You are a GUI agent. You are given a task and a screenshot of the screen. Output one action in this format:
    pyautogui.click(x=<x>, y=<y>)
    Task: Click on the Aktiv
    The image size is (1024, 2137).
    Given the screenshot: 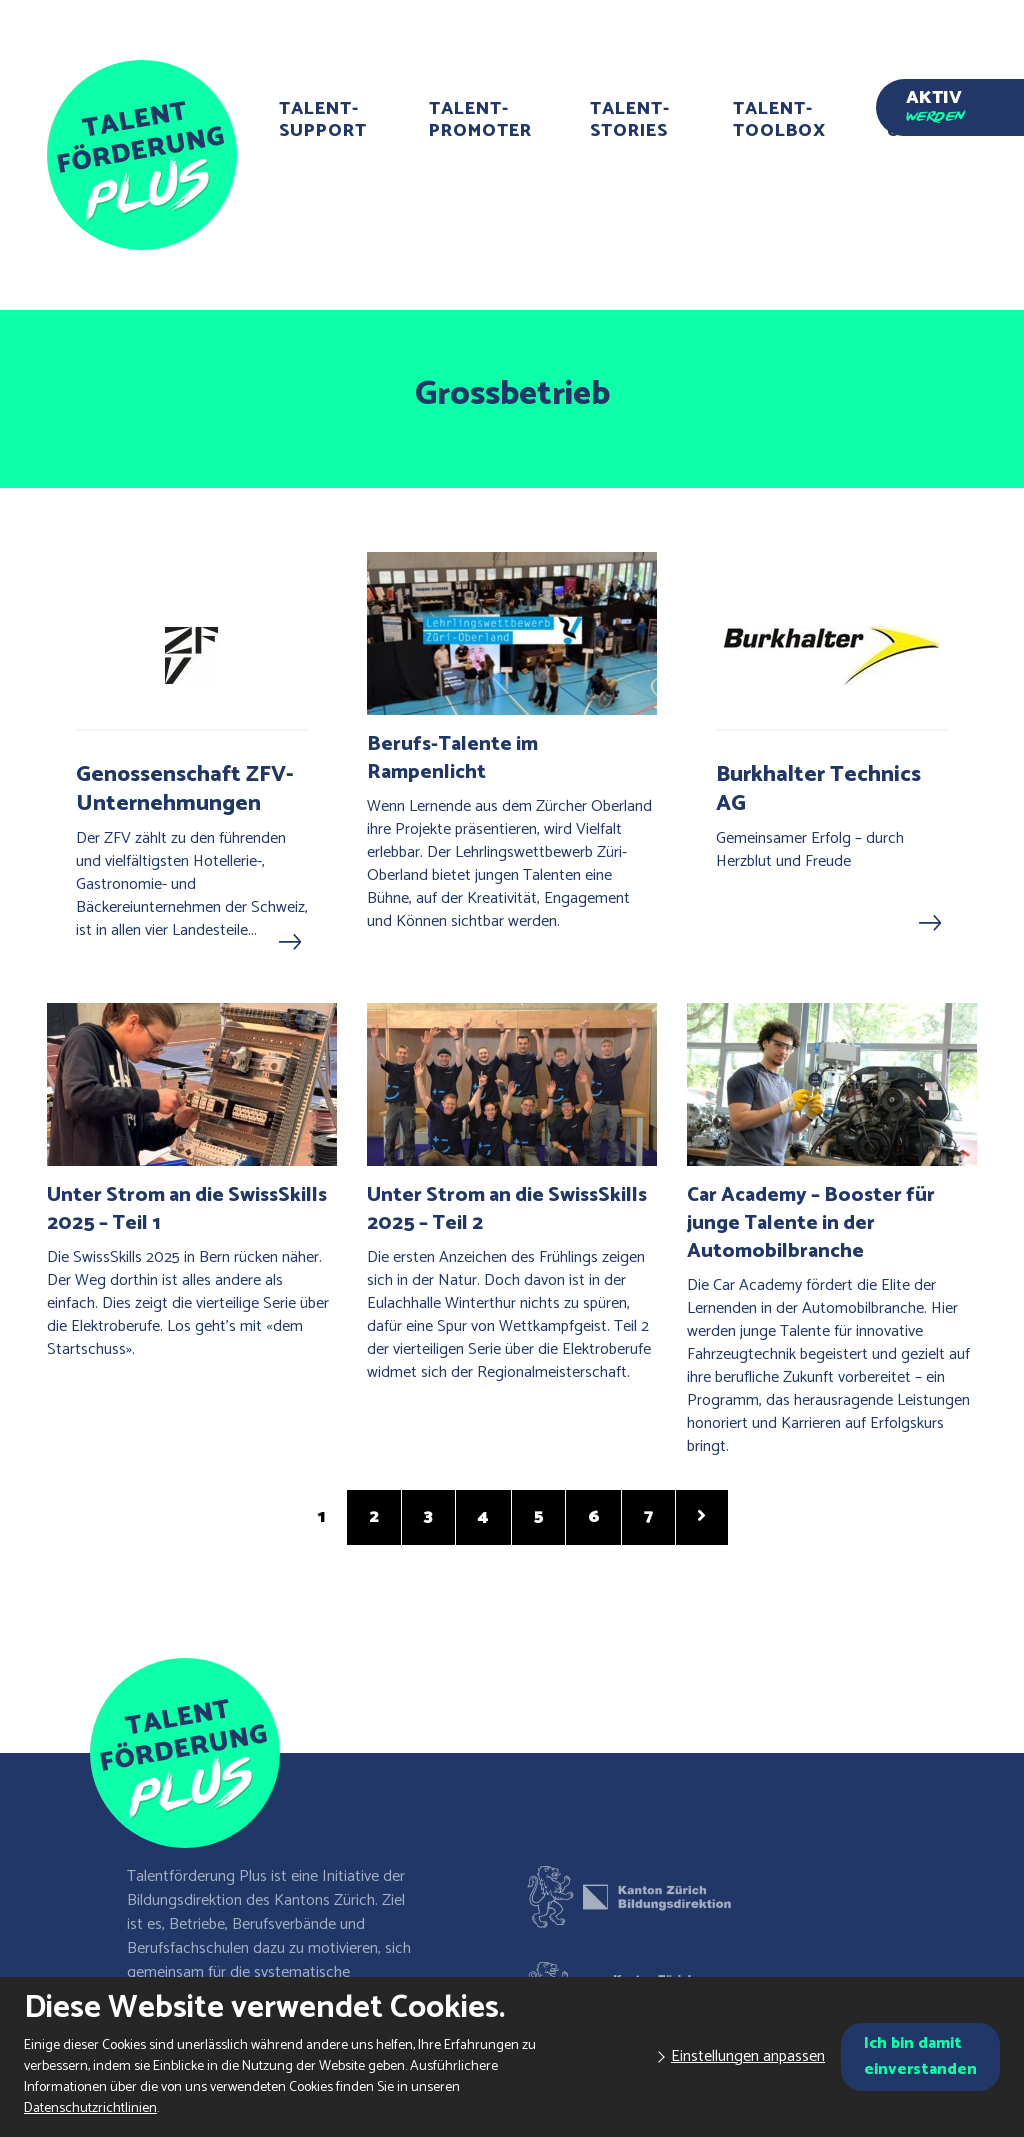 What is the action you would take?
    pyautogui.click(x=935, y=102)
    